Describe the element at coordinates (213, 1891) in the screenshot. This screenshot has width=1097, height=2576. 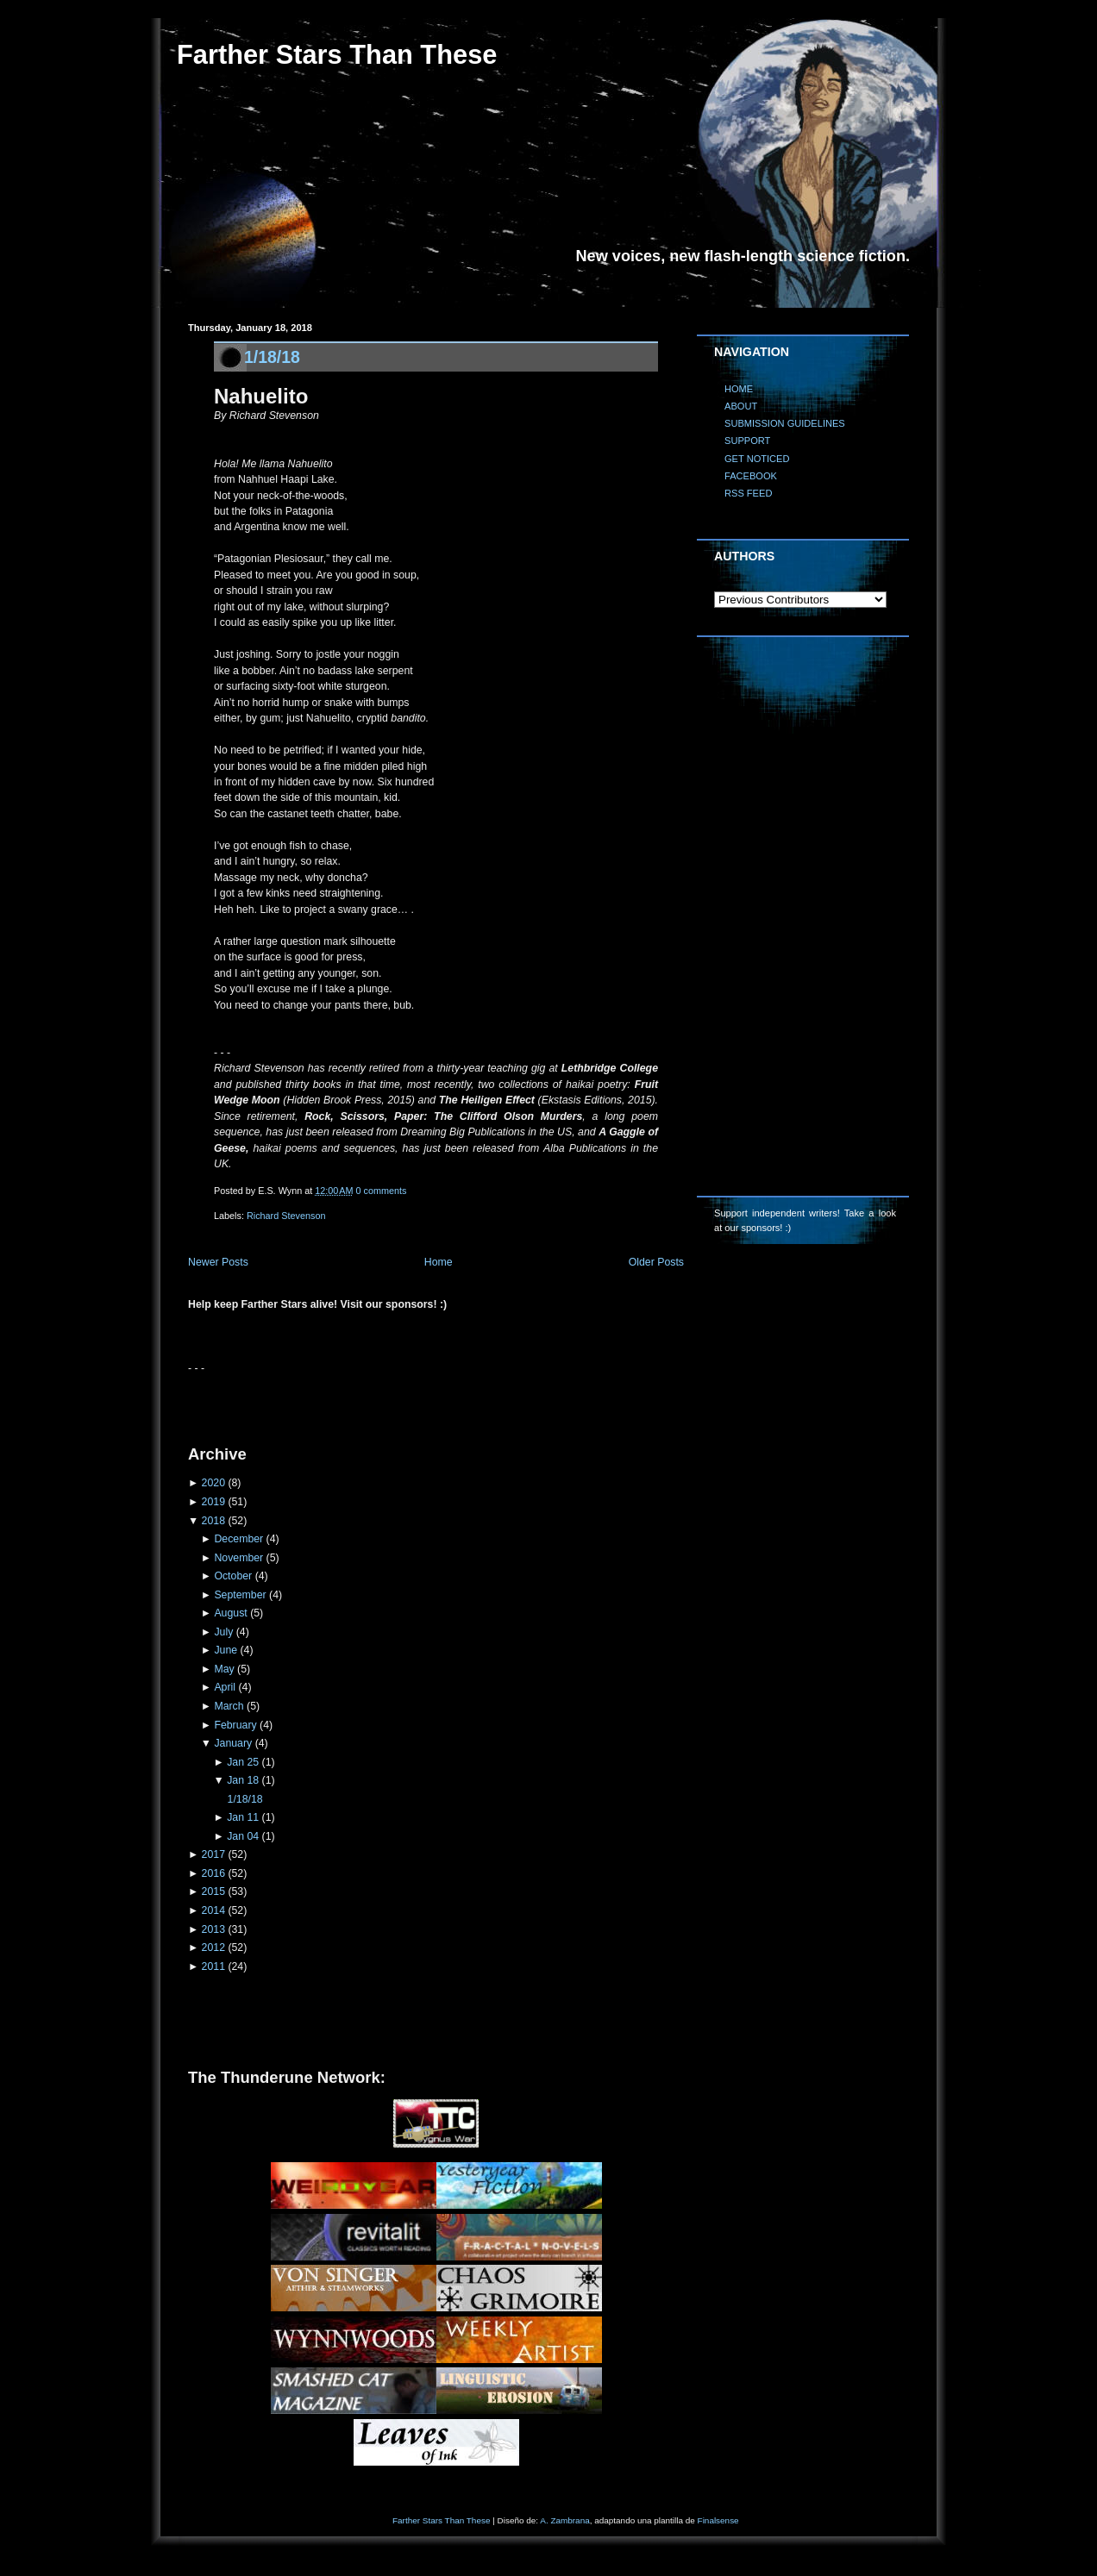
I see `2015` at that location.